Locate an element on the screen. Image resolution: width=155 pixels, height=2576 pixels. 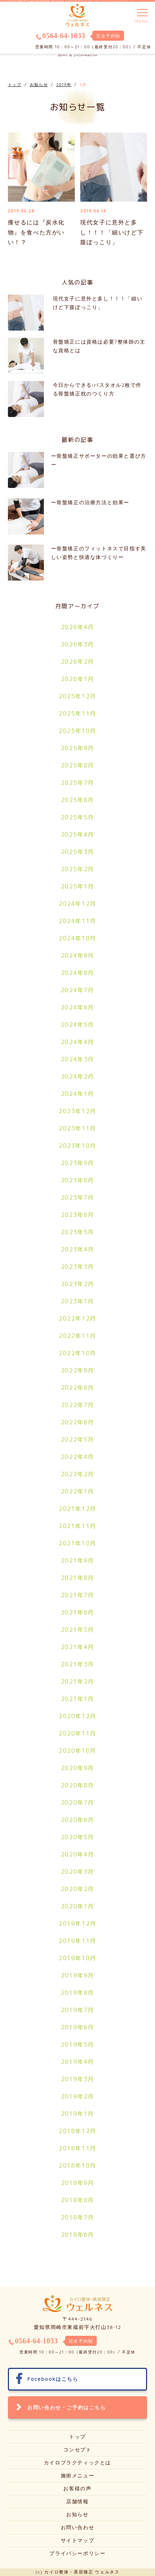
プライバシーポリシー is located at coordinates (77, 2553).